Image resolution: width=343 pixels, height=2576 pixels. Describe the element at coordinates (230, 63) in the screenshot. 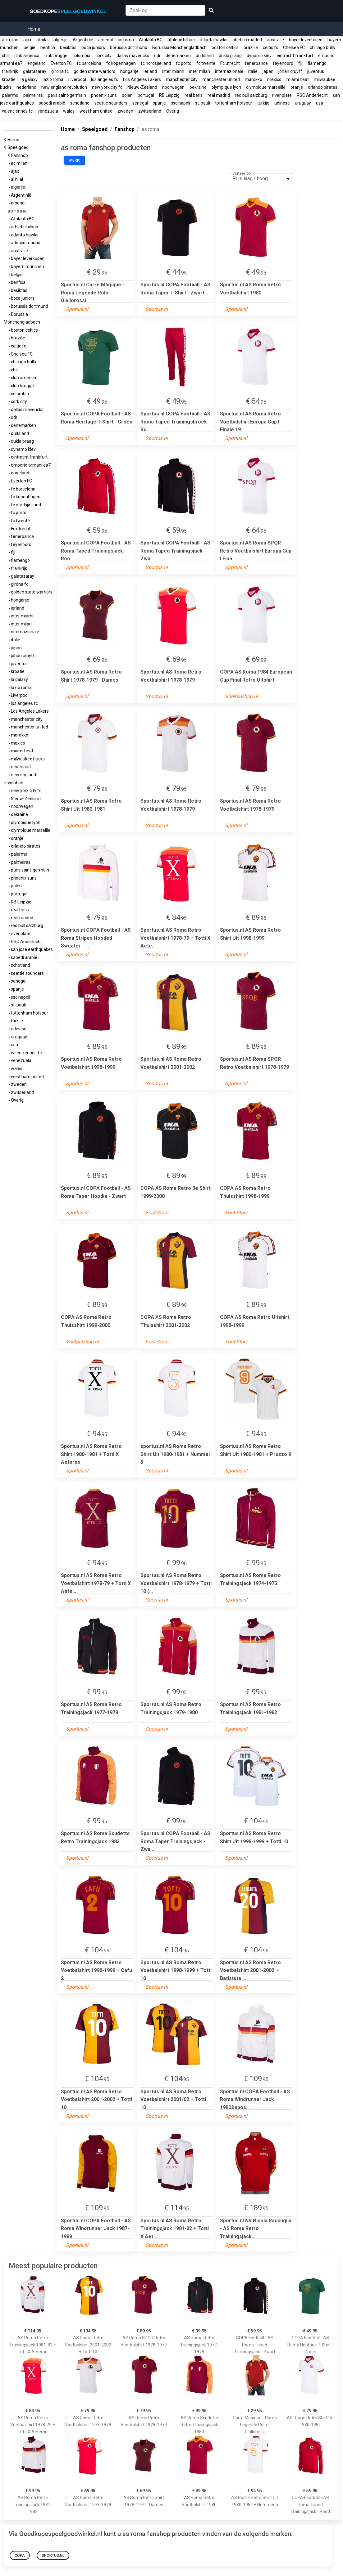

I see `Fc utrecht` at that location.